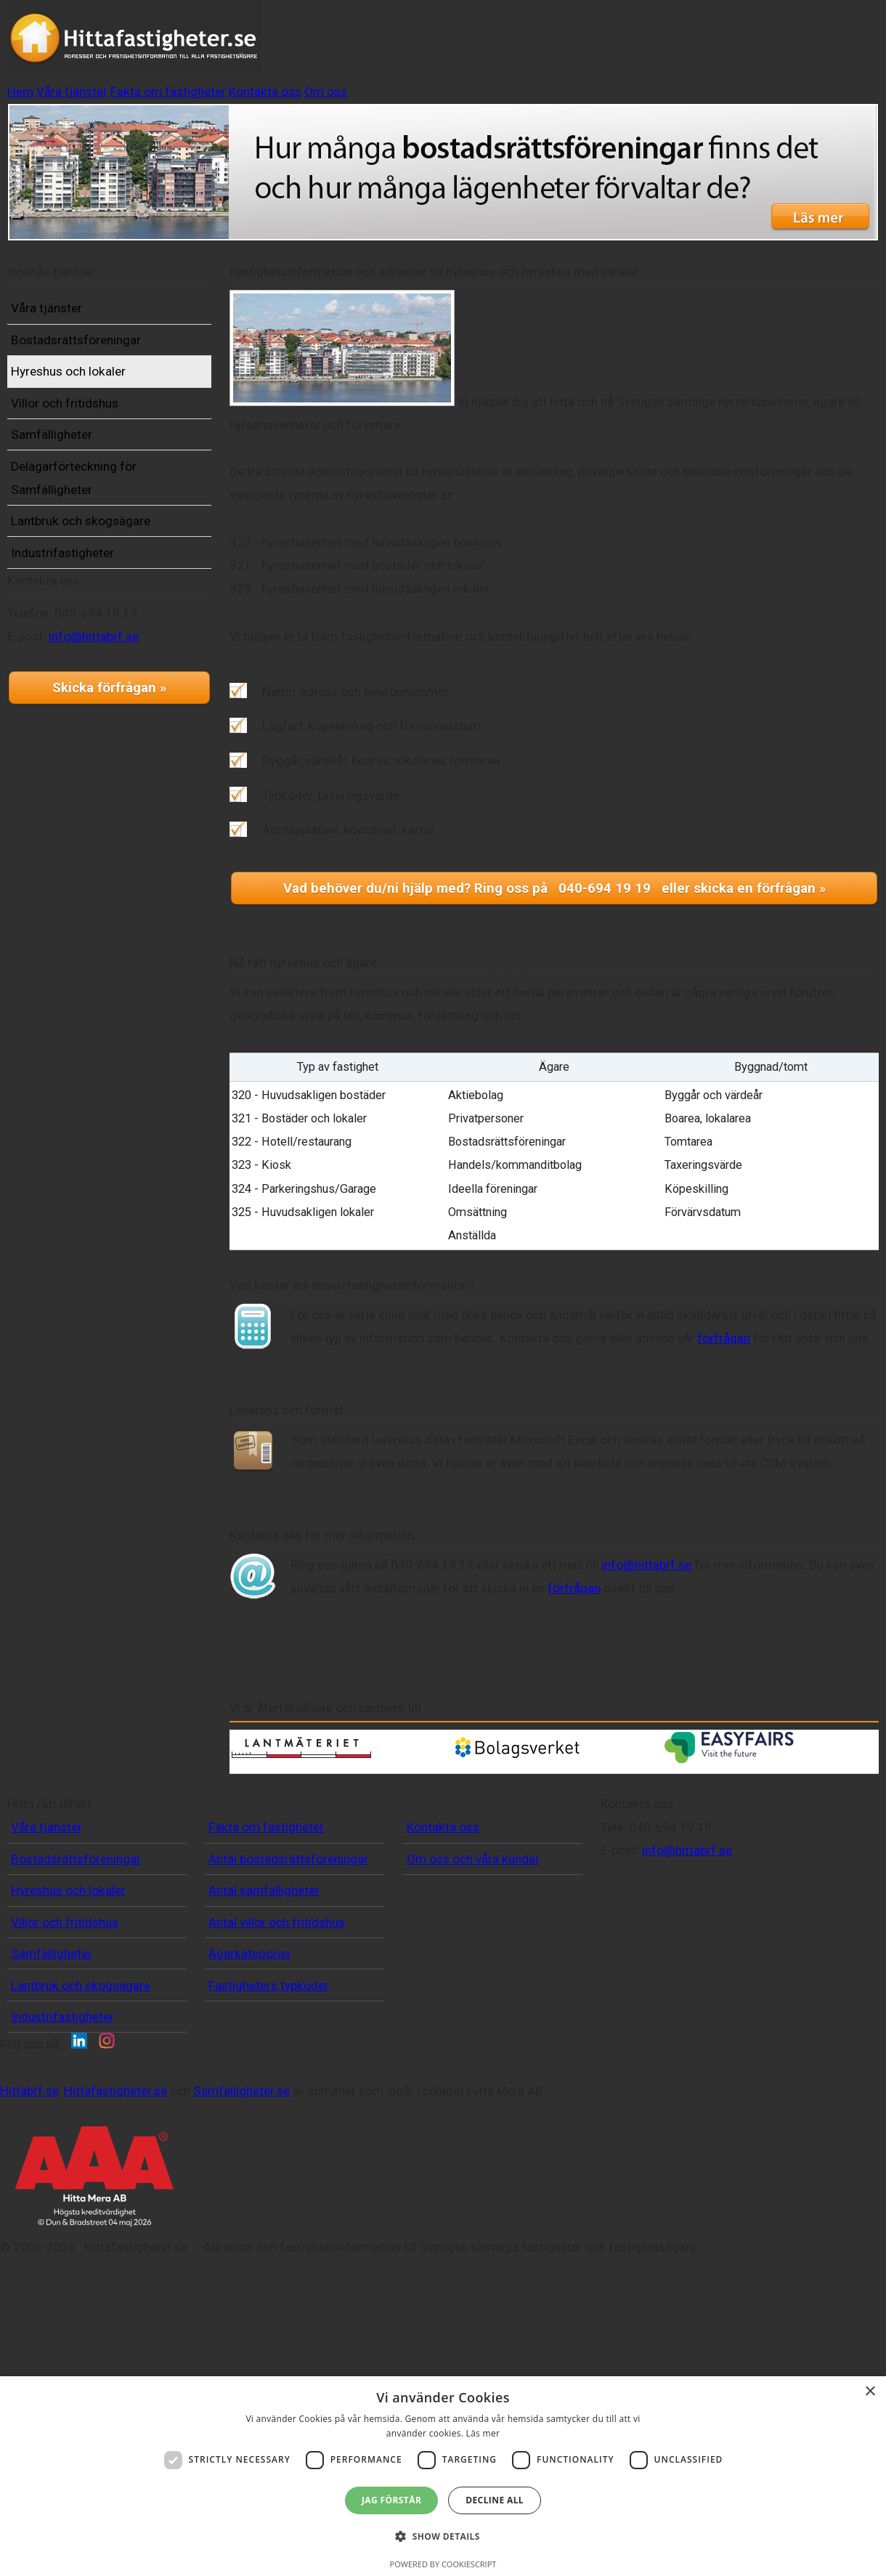  I want to click on Decline all [button], so click(495, 2500).